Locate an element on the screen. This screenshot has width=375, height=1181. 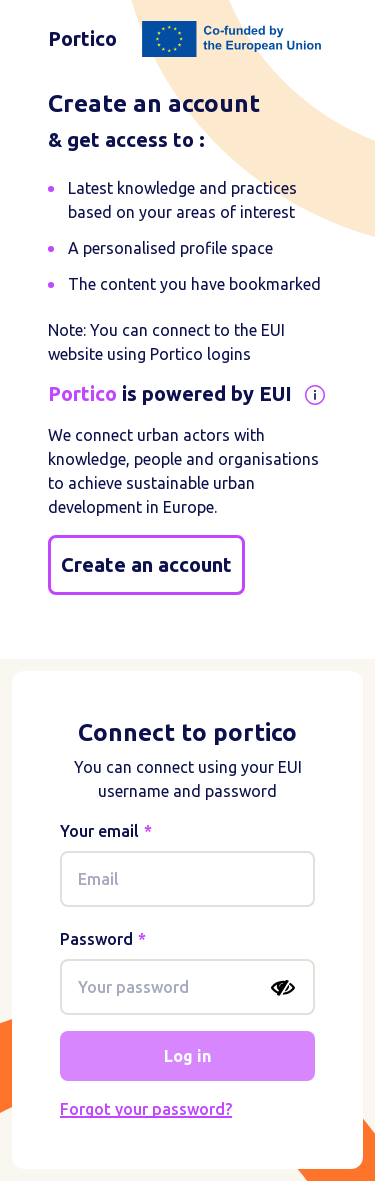
Create an account is located at coordinates (146, 564).